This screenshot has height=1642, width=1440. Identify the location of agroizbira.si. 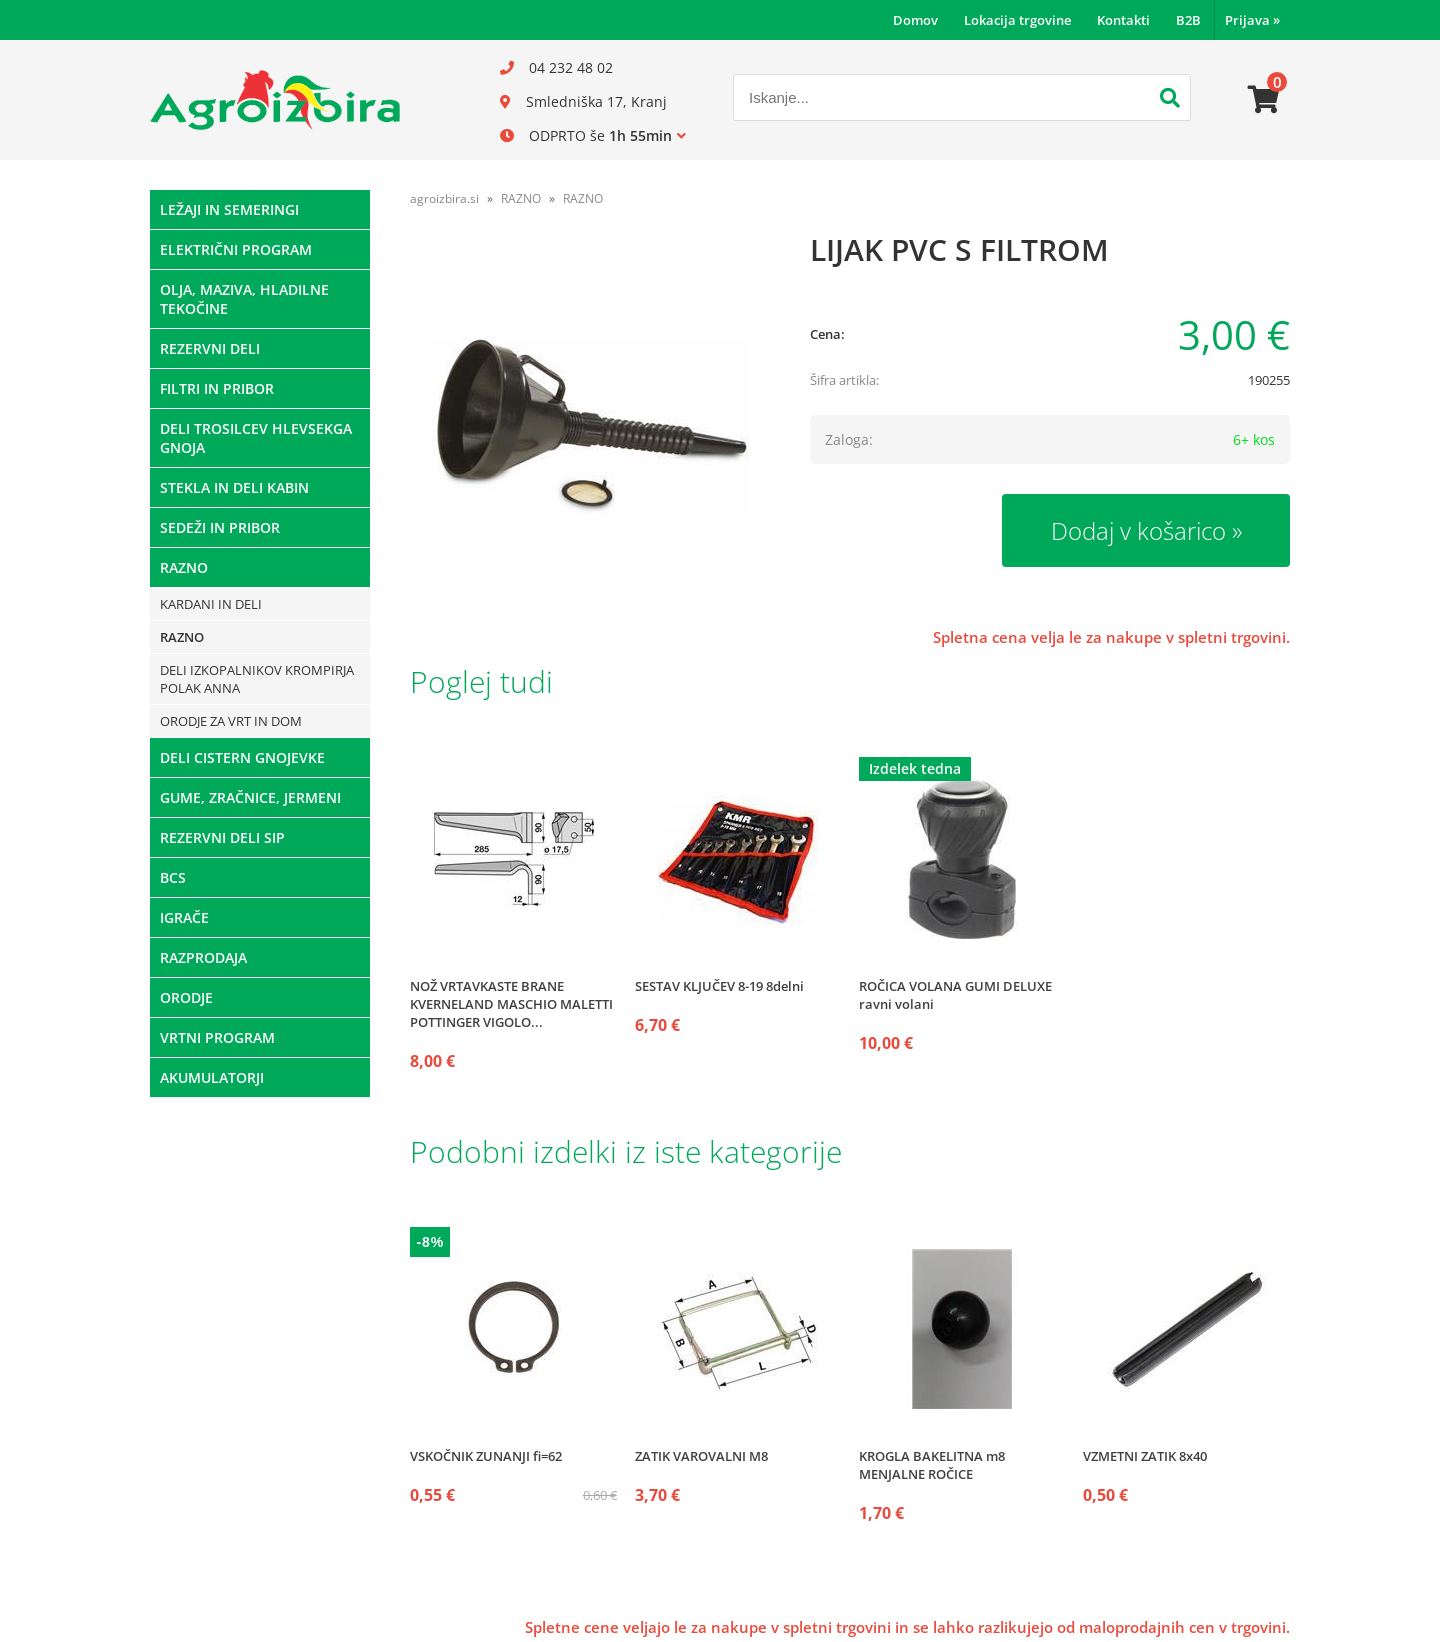
(444, 198).